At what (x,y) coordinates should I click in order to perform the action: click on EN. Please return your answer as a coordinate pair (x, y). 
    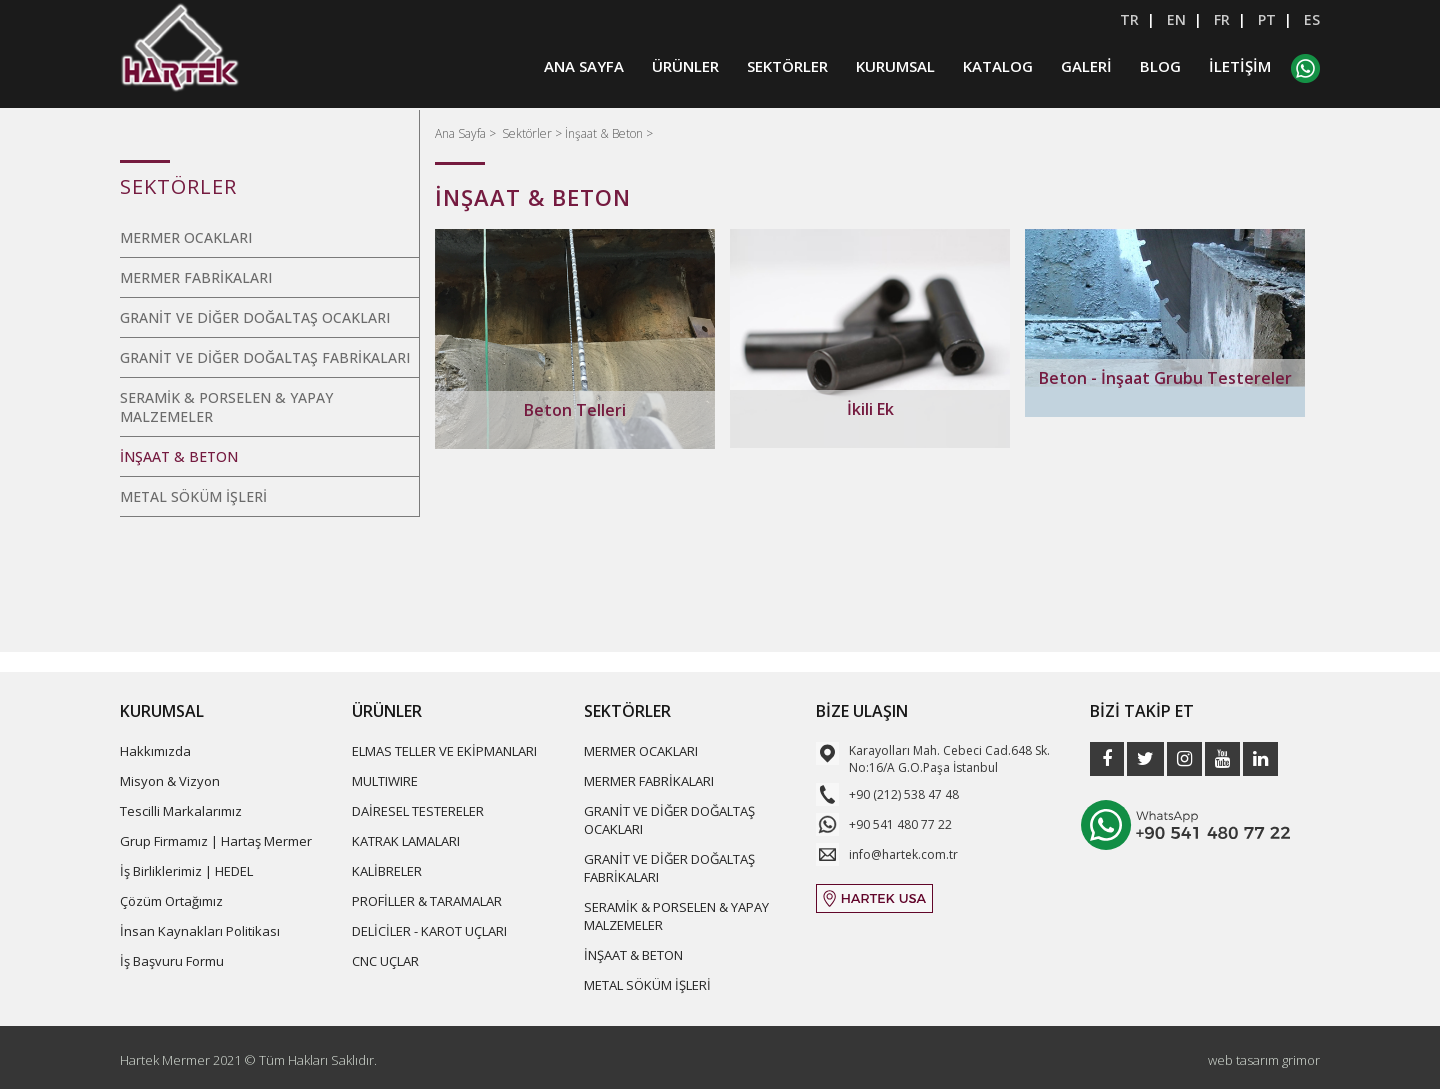
    Looking at the image, I should click on (1176, 19).